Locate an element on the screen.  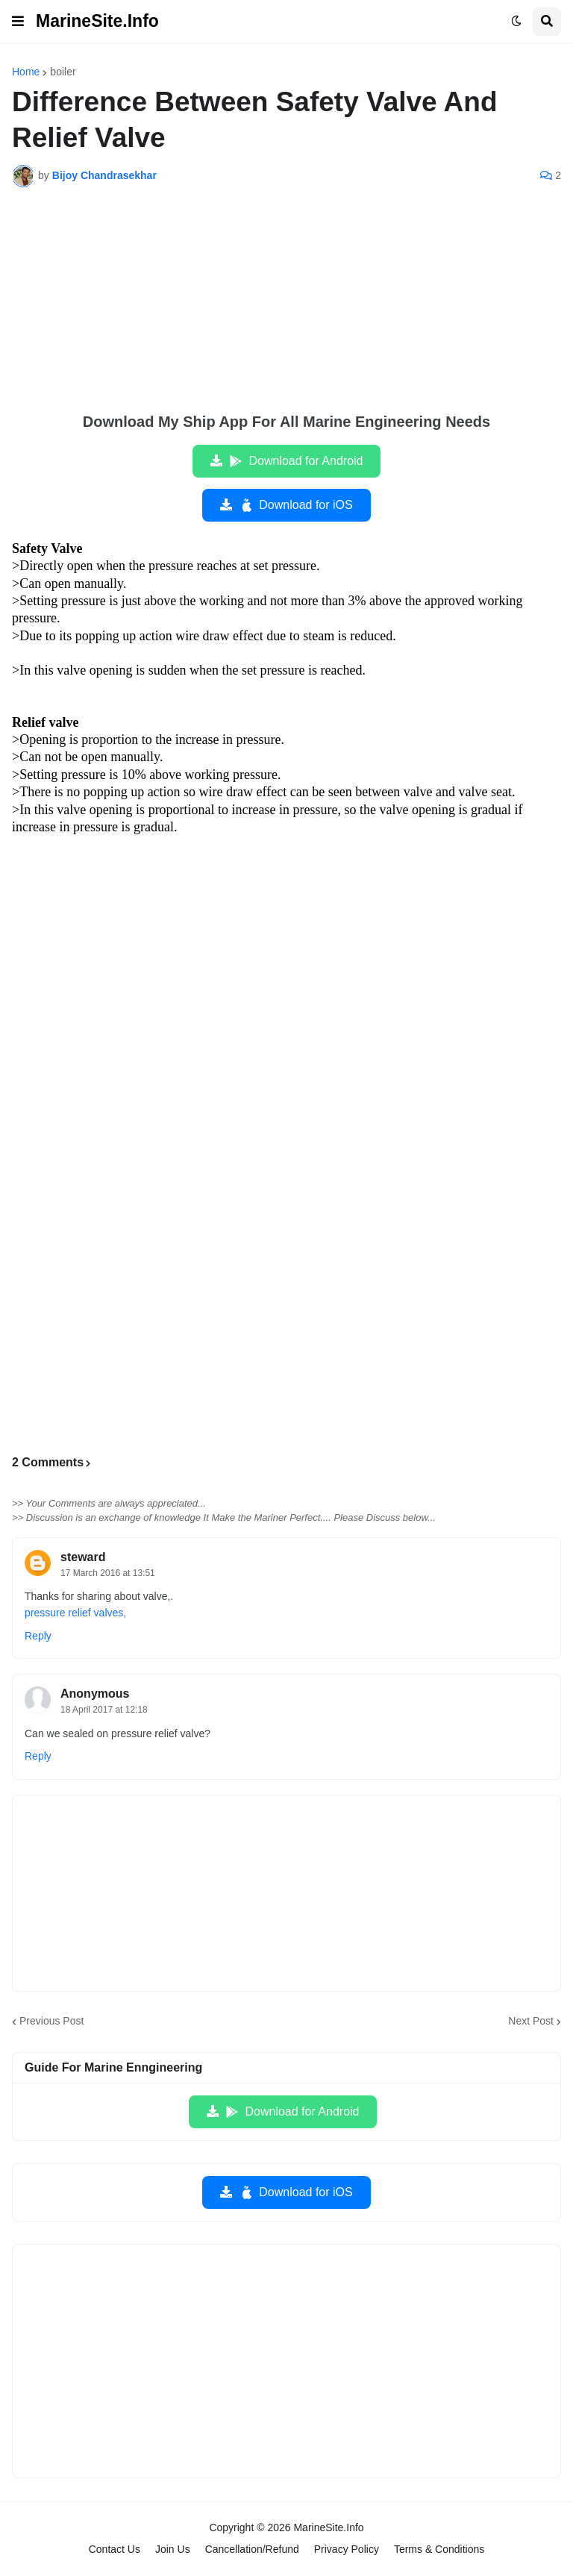
Home is located at coordinates (26, 71).